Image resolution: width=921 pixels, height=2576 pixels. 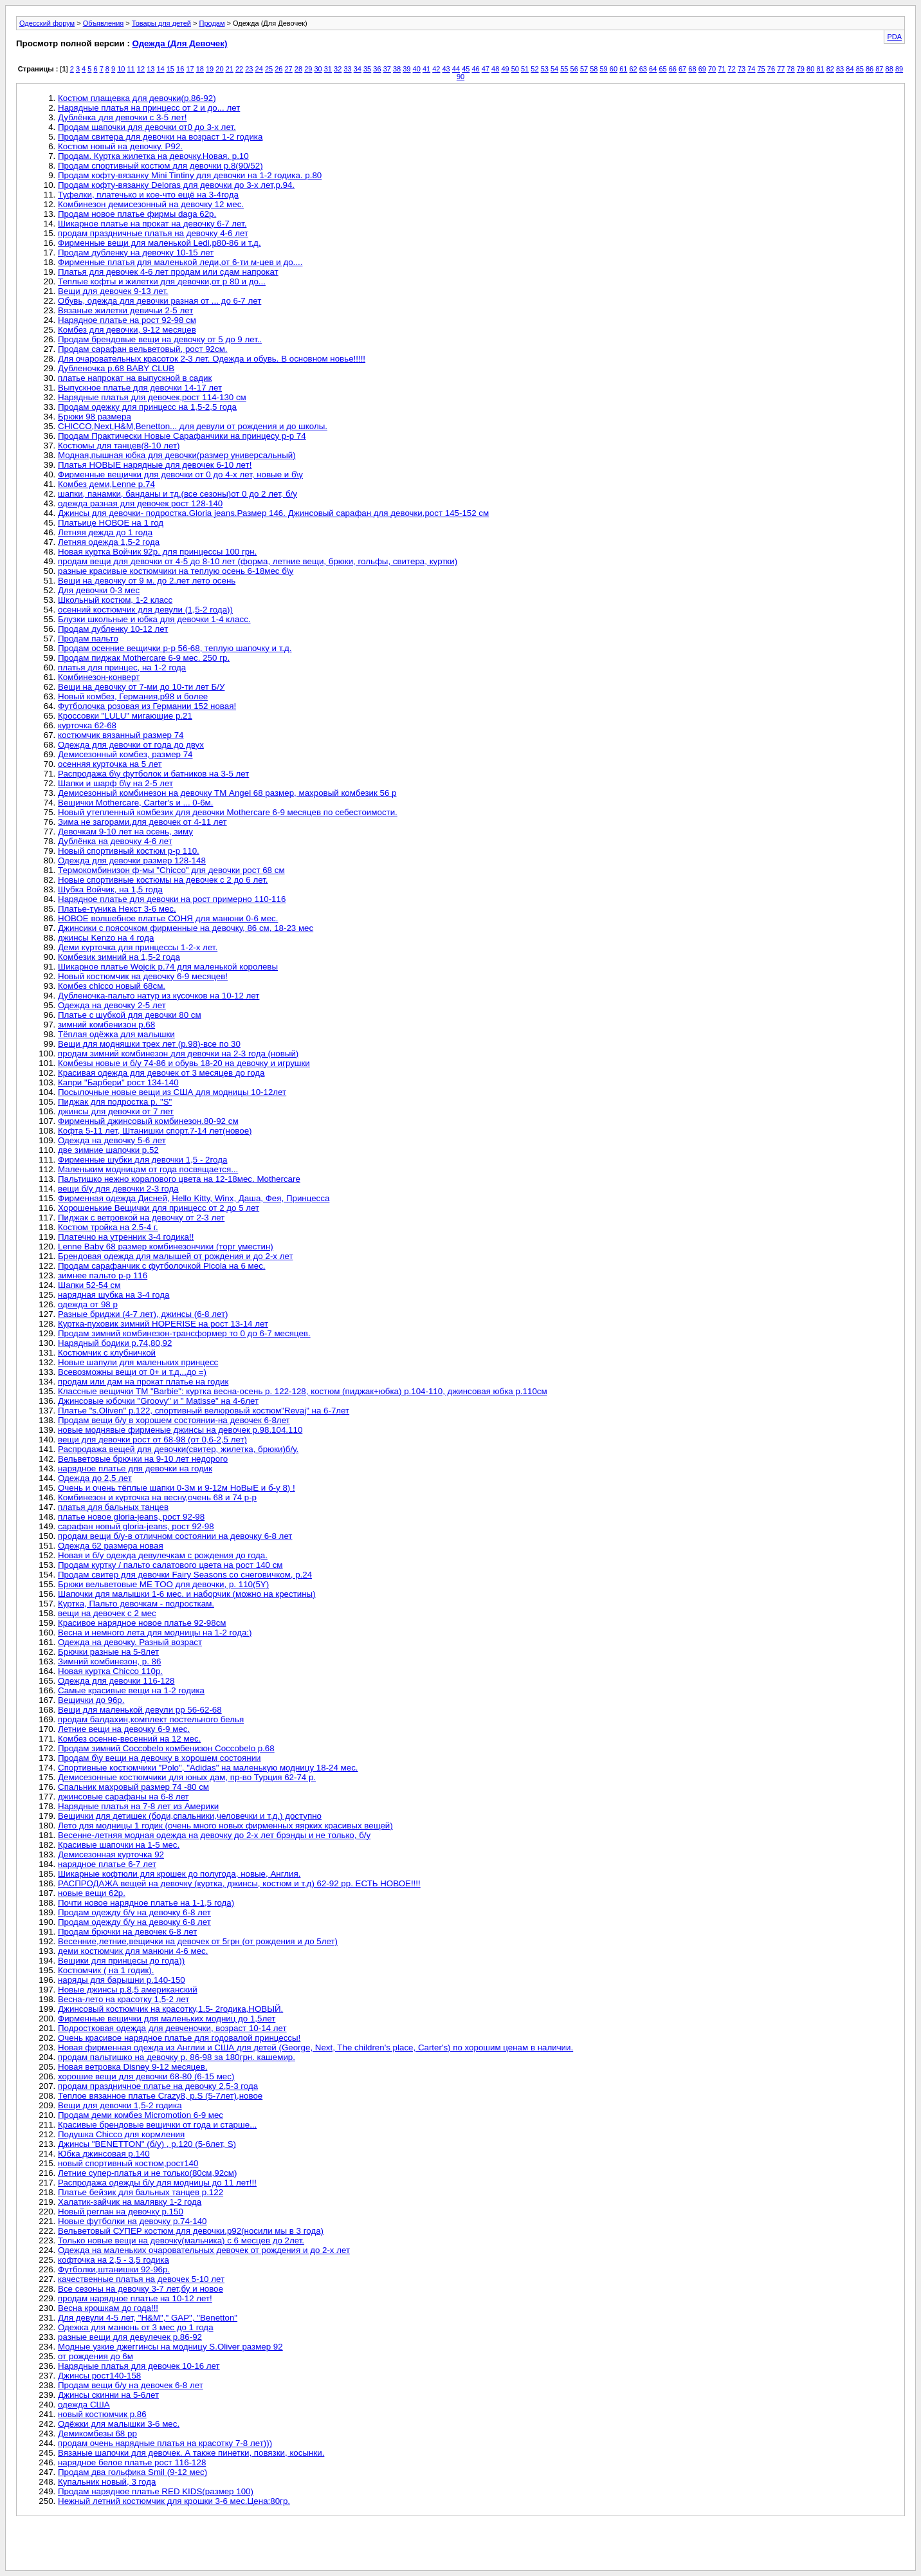 What do you see at coordinates (584, 69) in the screenshot?
I see `57` at bounding box center [584, 69].